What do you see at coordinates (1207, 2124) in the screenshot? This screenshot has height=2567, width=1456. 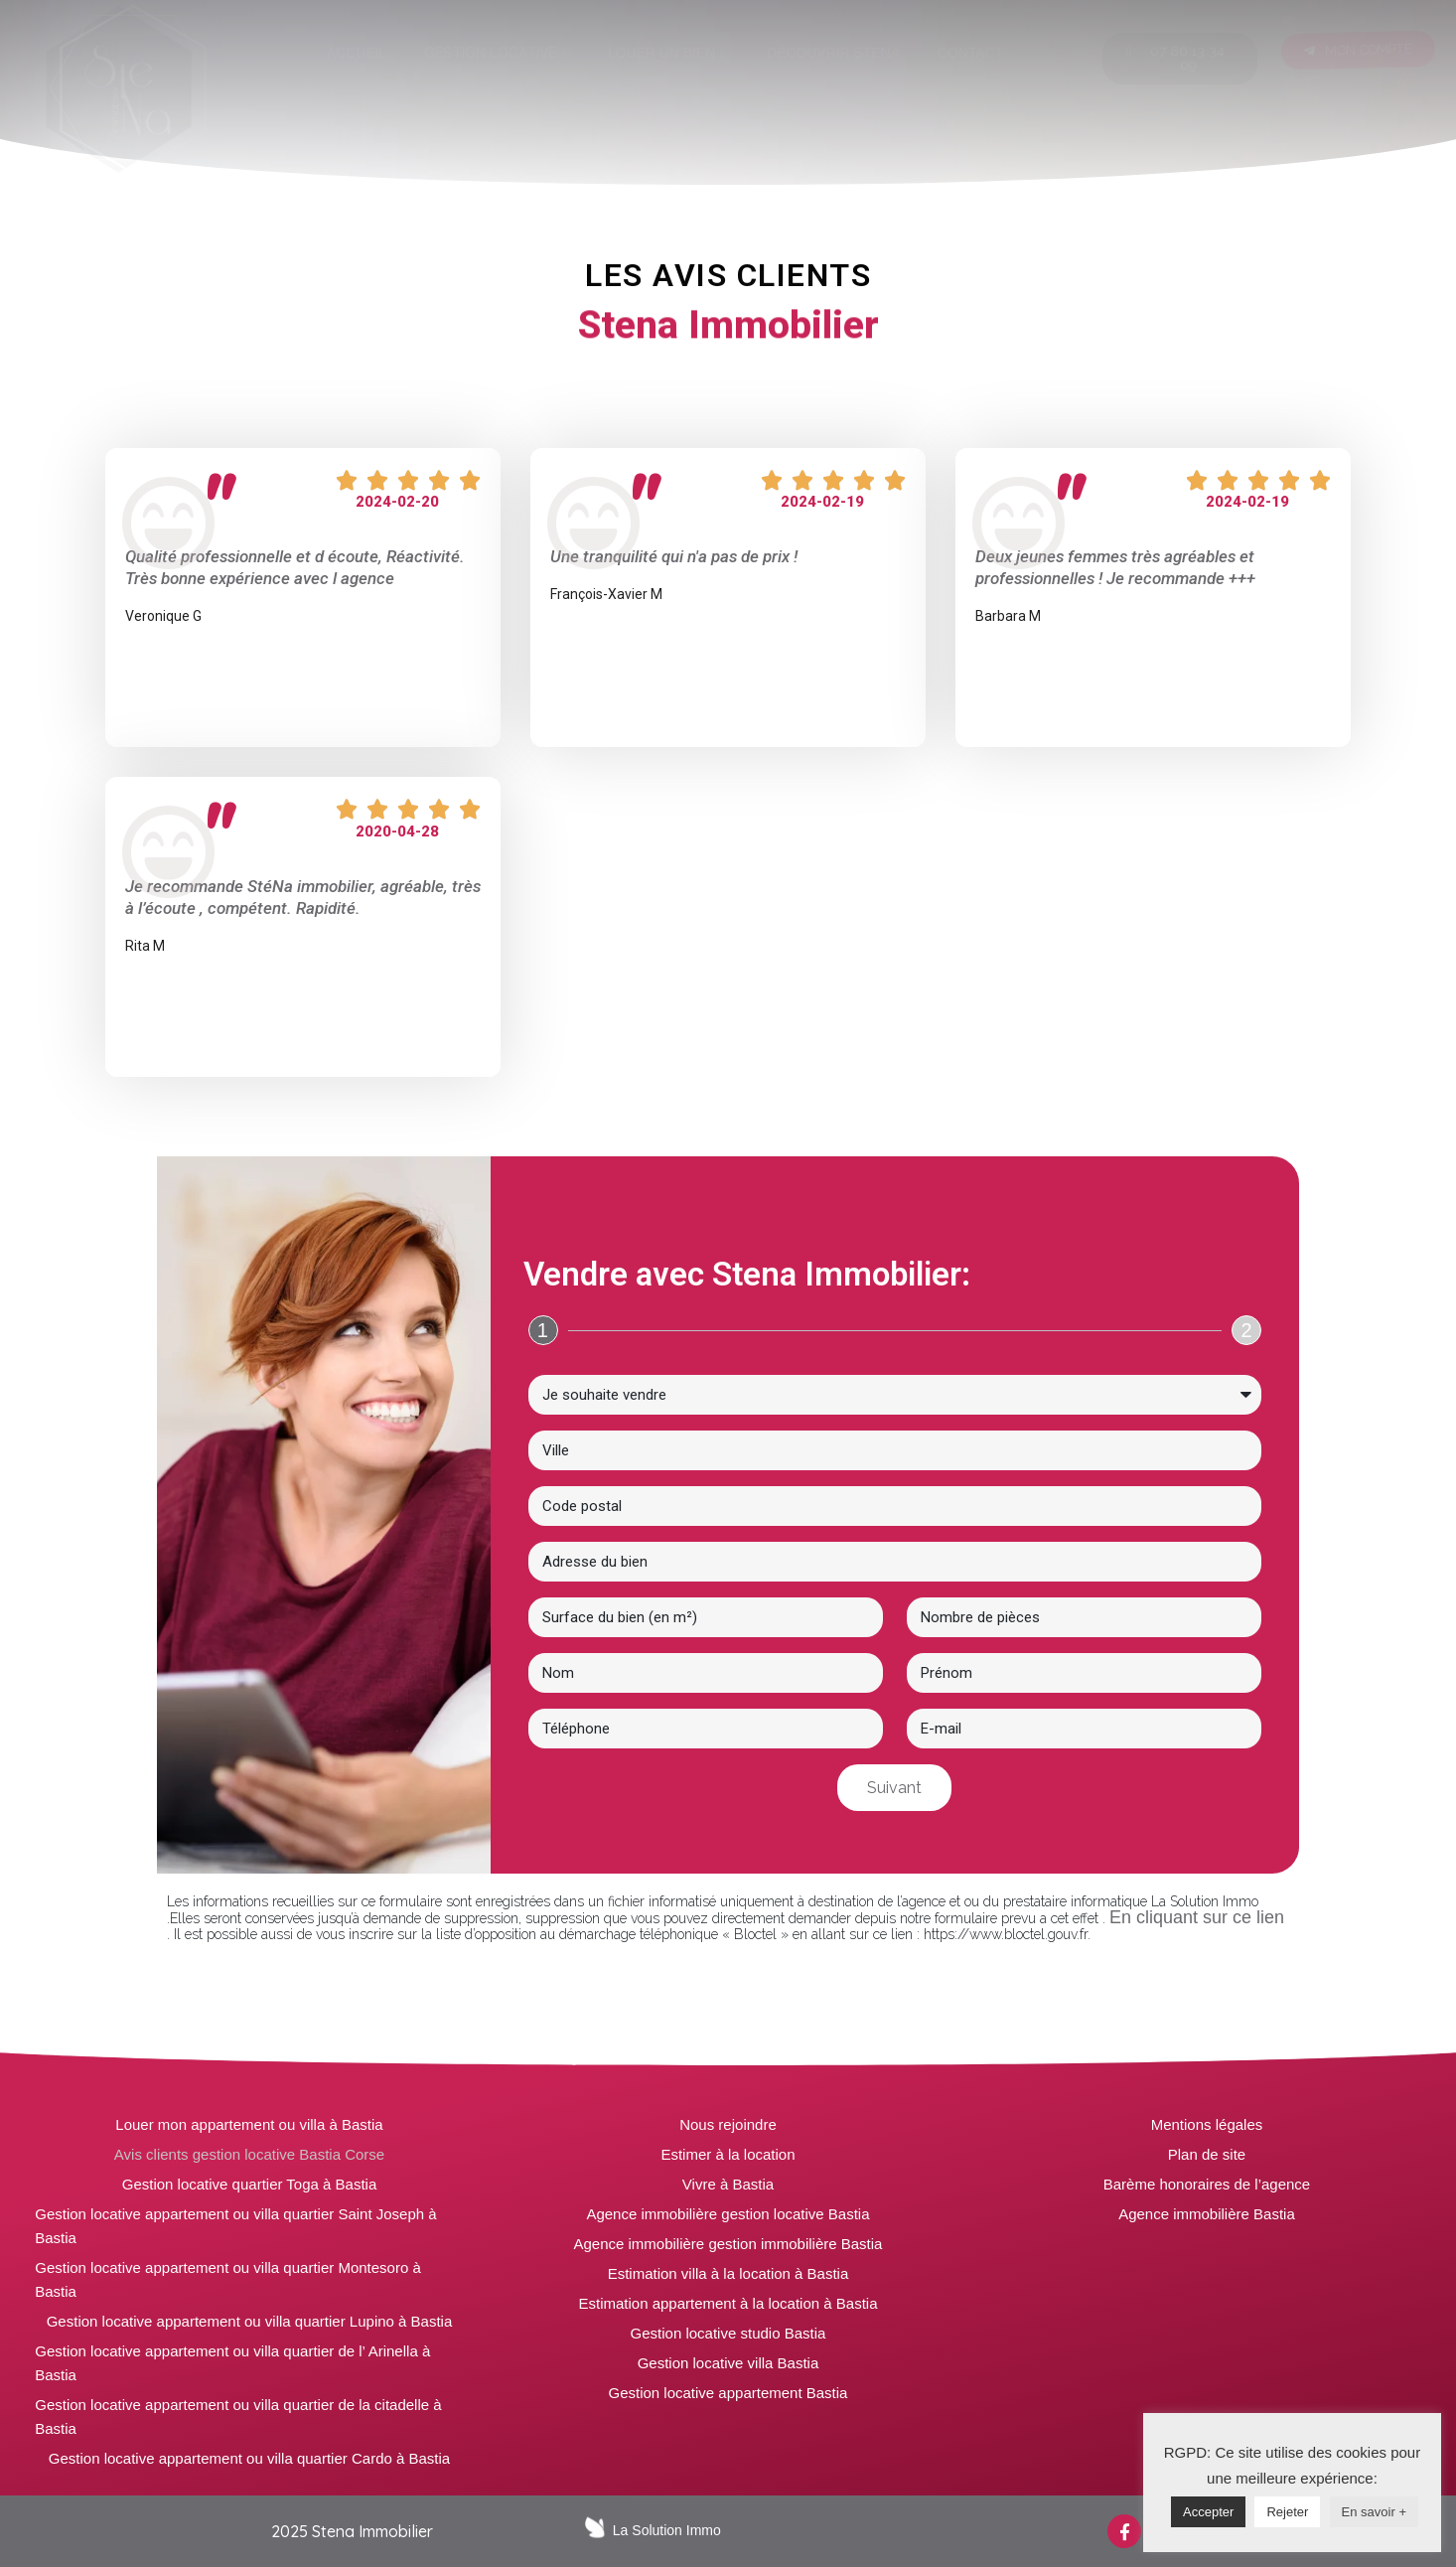 I see `Mentions légales` at bounding box center [1207, 2124].